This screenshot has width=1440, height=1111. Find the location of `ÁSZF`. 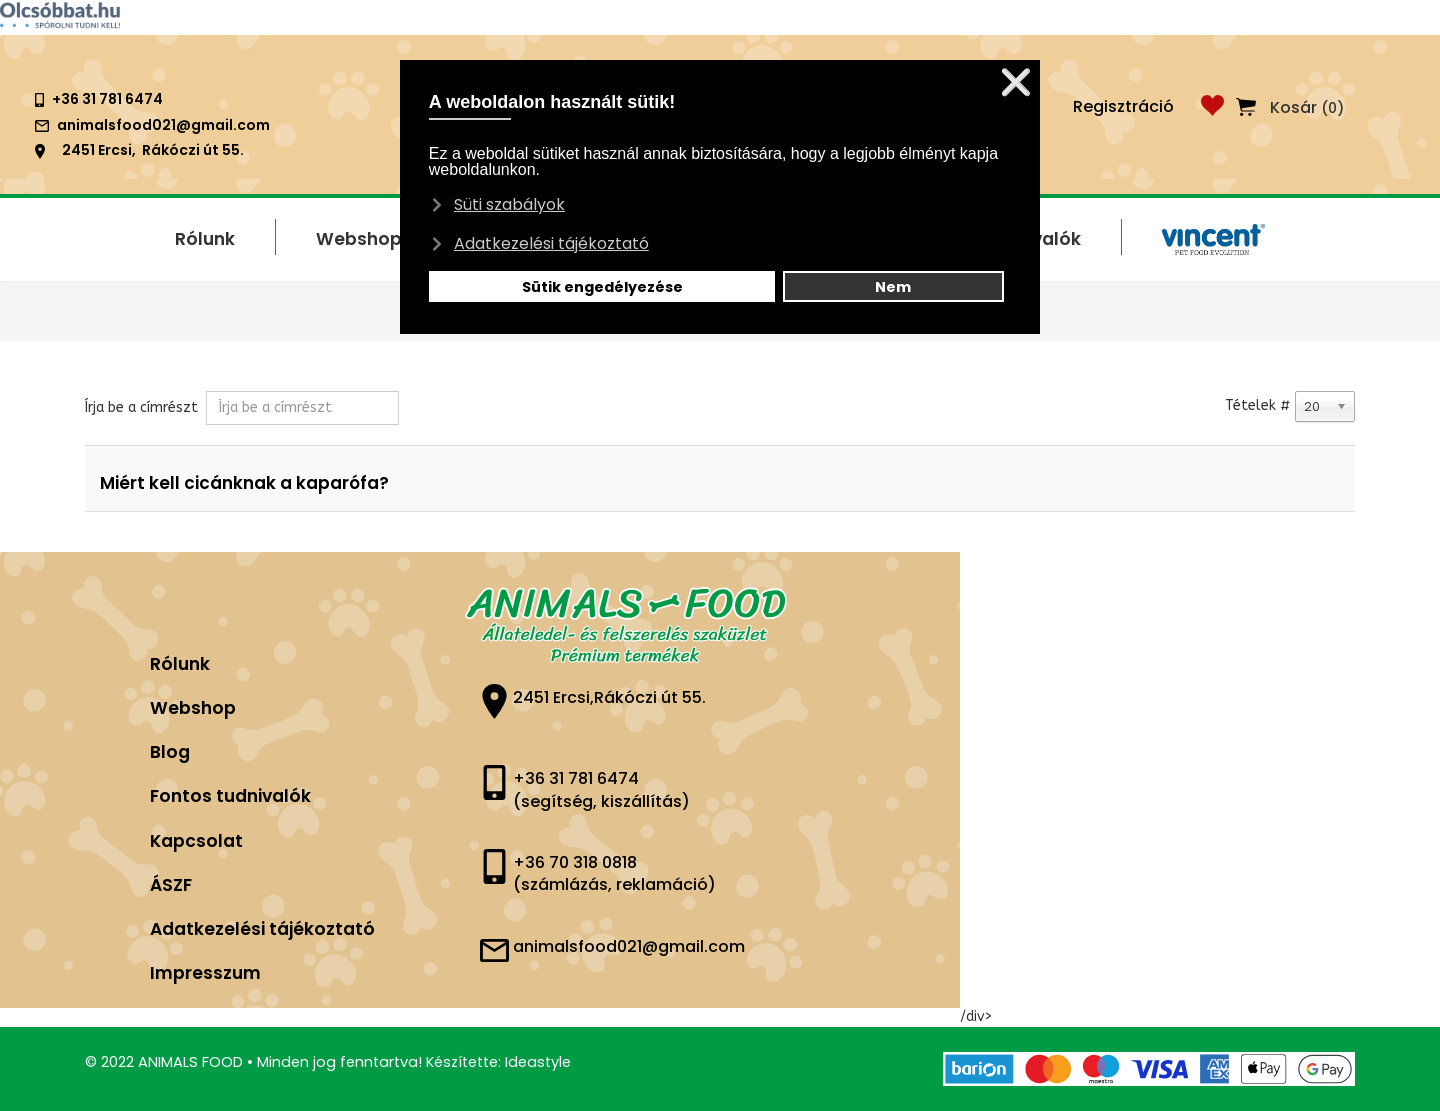

ÁSZF is located at coordinates (171, 885).